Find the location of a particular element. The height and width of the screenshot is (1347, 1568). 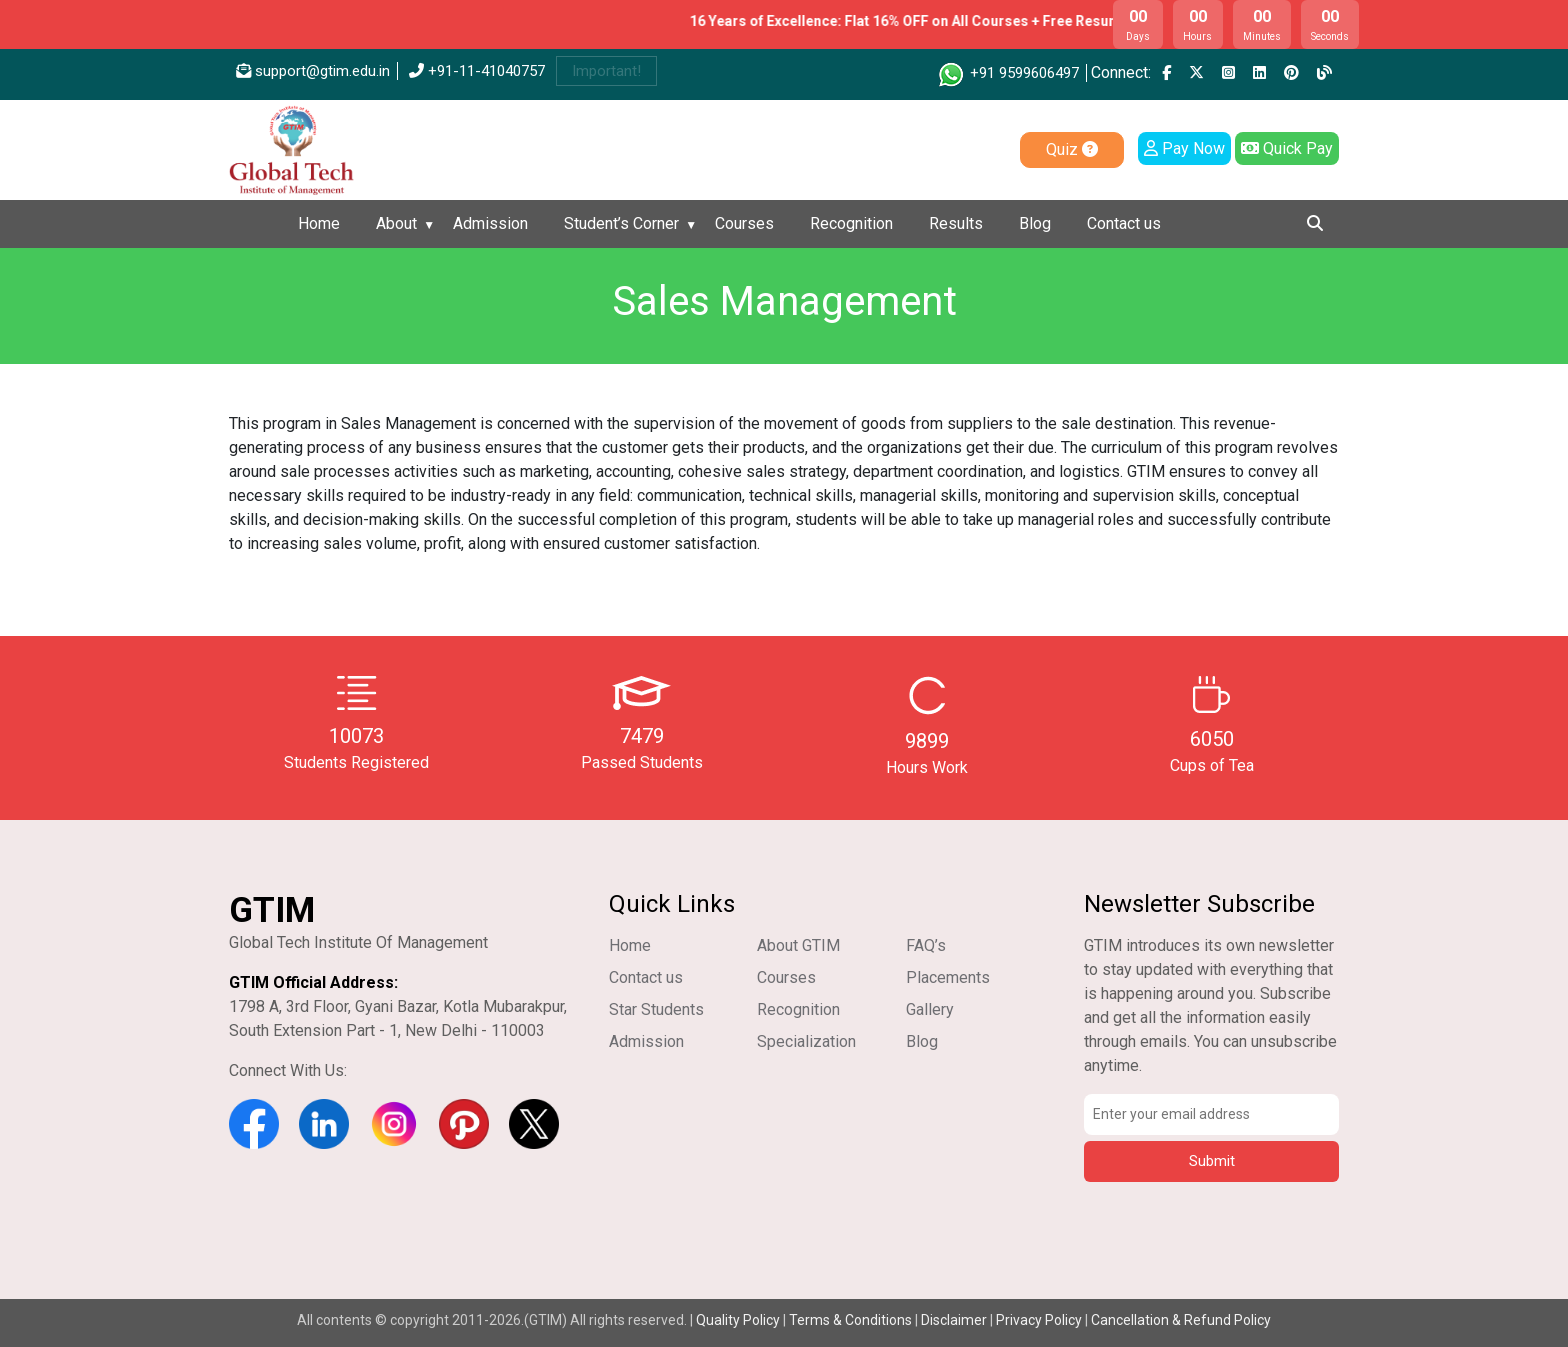

Disclaimer is located at coordinates (954, 1320).